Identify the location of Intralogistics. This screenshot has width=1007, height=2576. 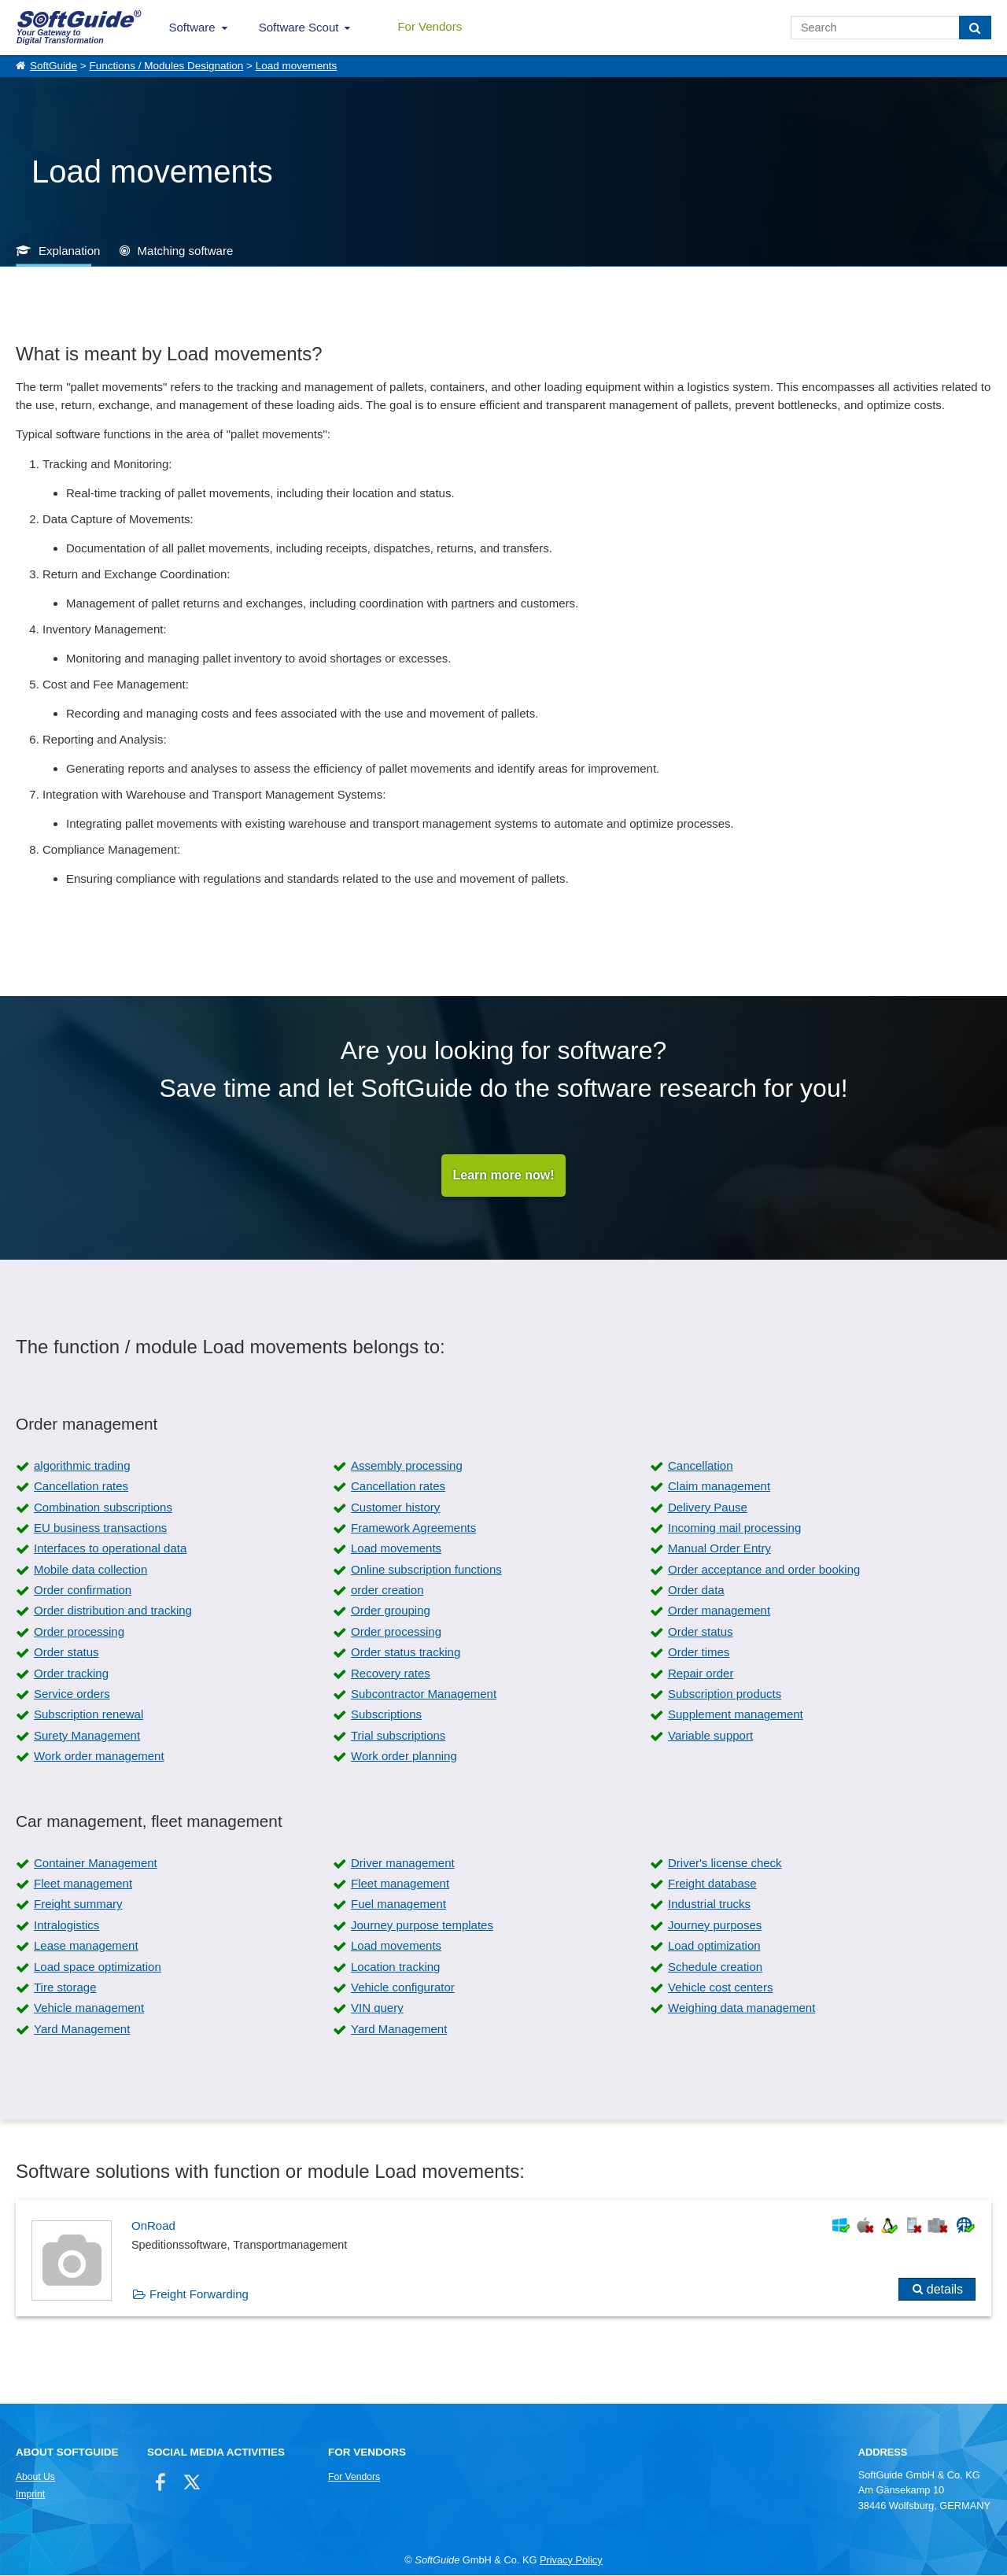
(66, 1925).